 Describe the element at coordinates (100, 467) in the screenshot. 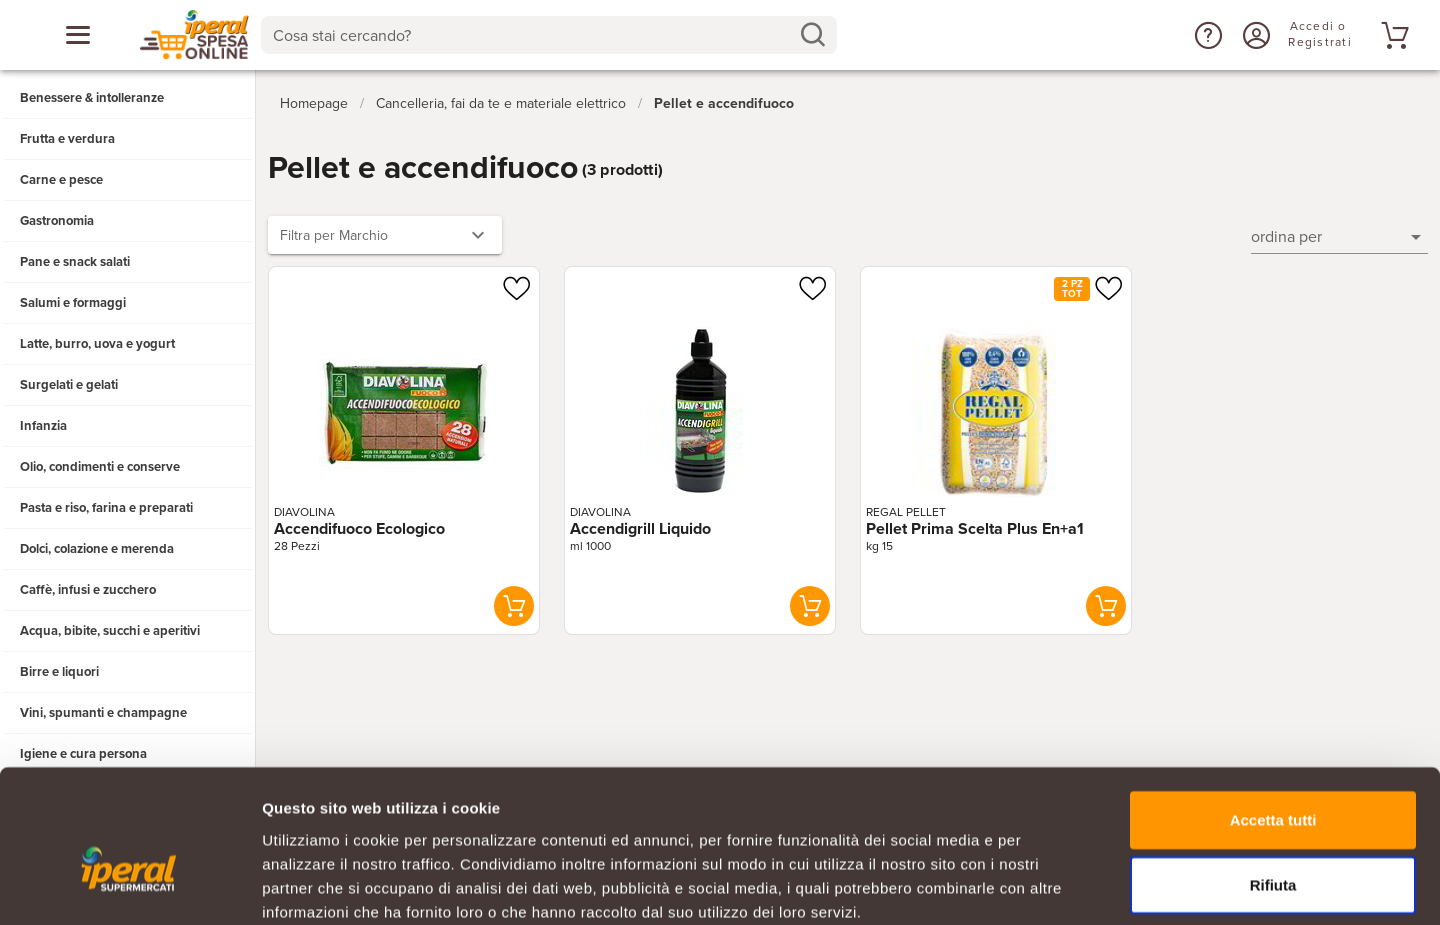

I see `Olio, condimenti e conserve` at that location.